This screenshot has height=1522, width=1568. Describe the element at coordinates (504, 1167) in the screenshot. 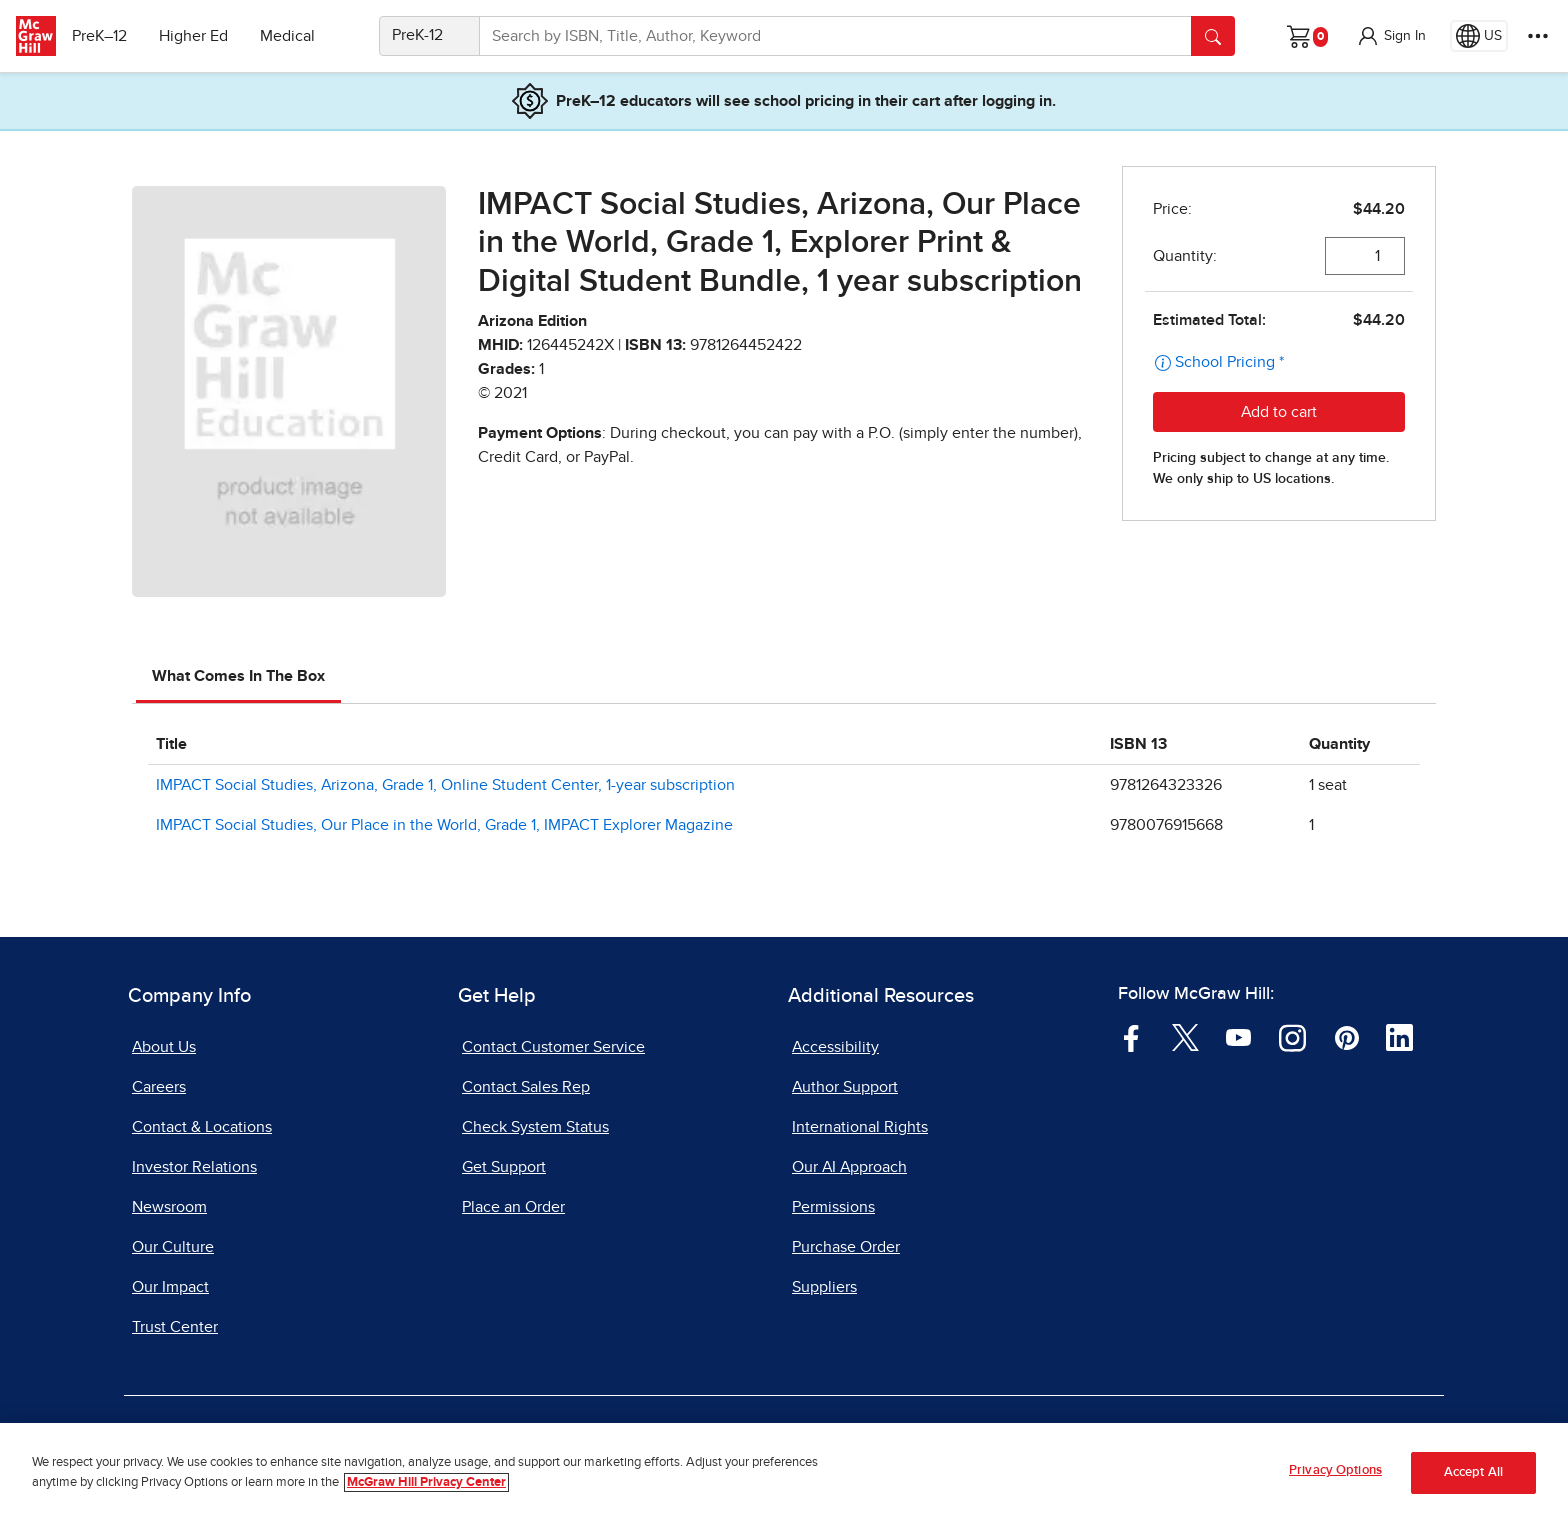

I see `Get Support` at that location.